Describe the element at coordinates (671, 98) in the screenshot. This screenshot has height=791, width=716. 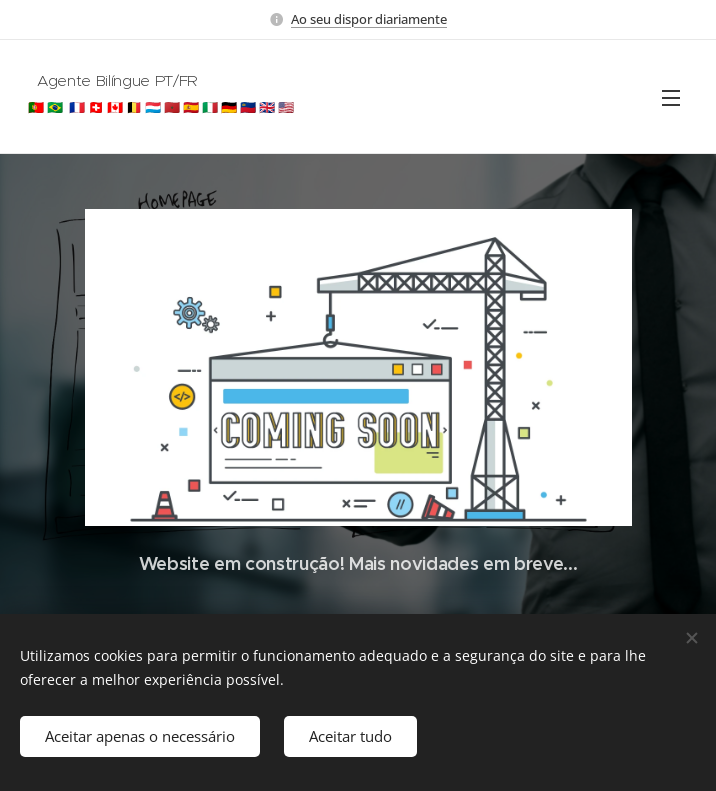
I see `Menu` at that location.